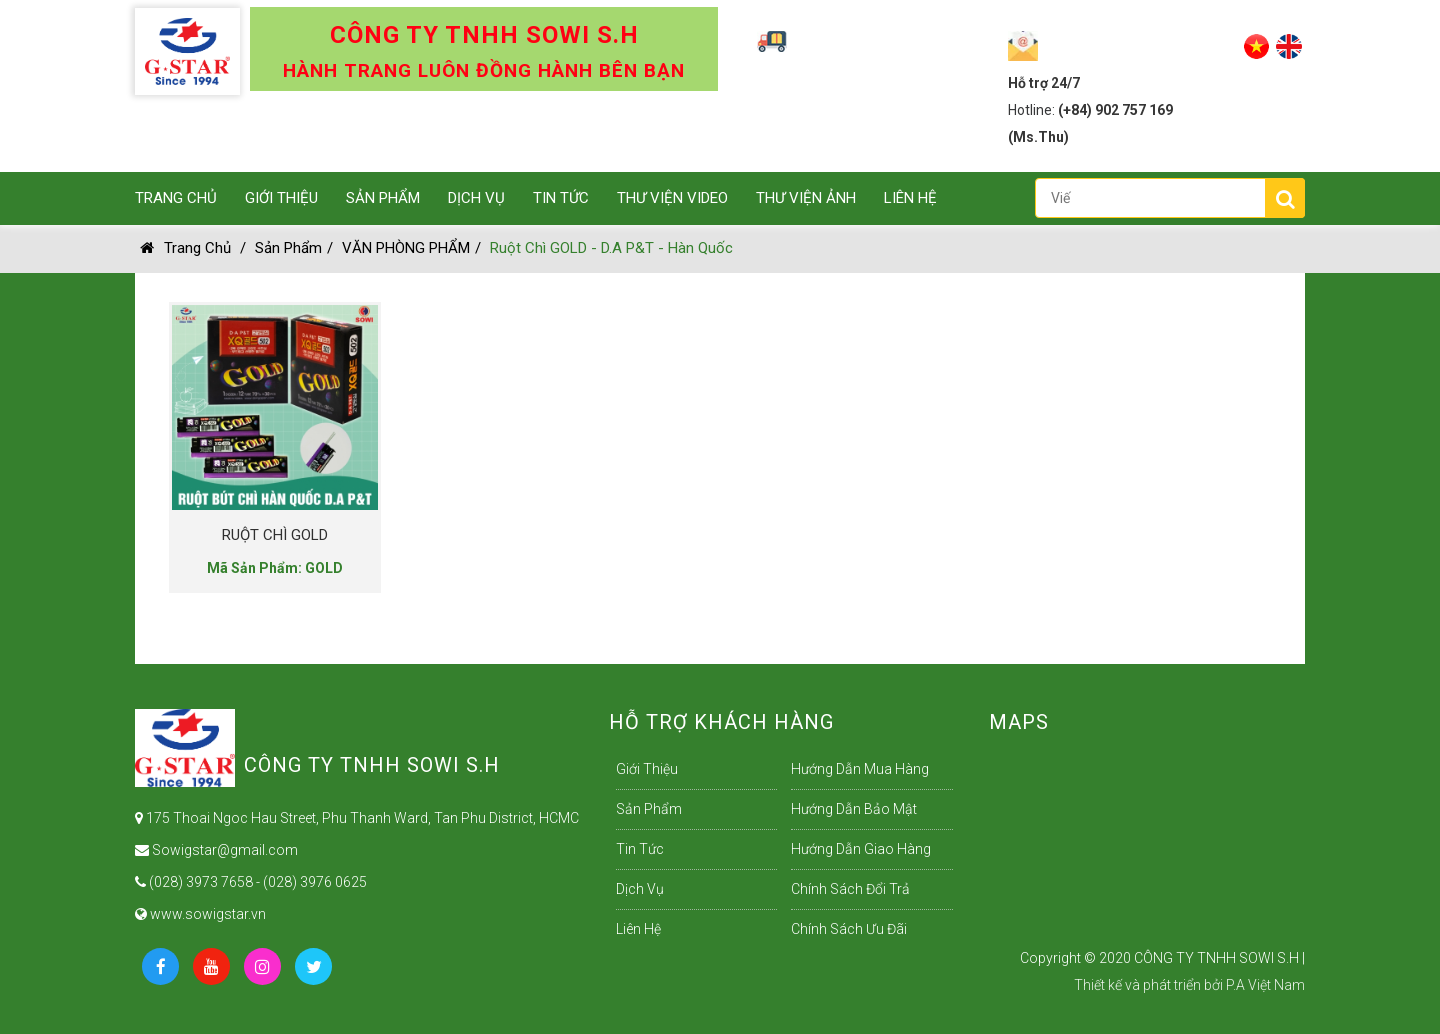  I want to click on Ruột Chì GOLD - D.A P&T - Hàn Quốc, so click(611, 248).